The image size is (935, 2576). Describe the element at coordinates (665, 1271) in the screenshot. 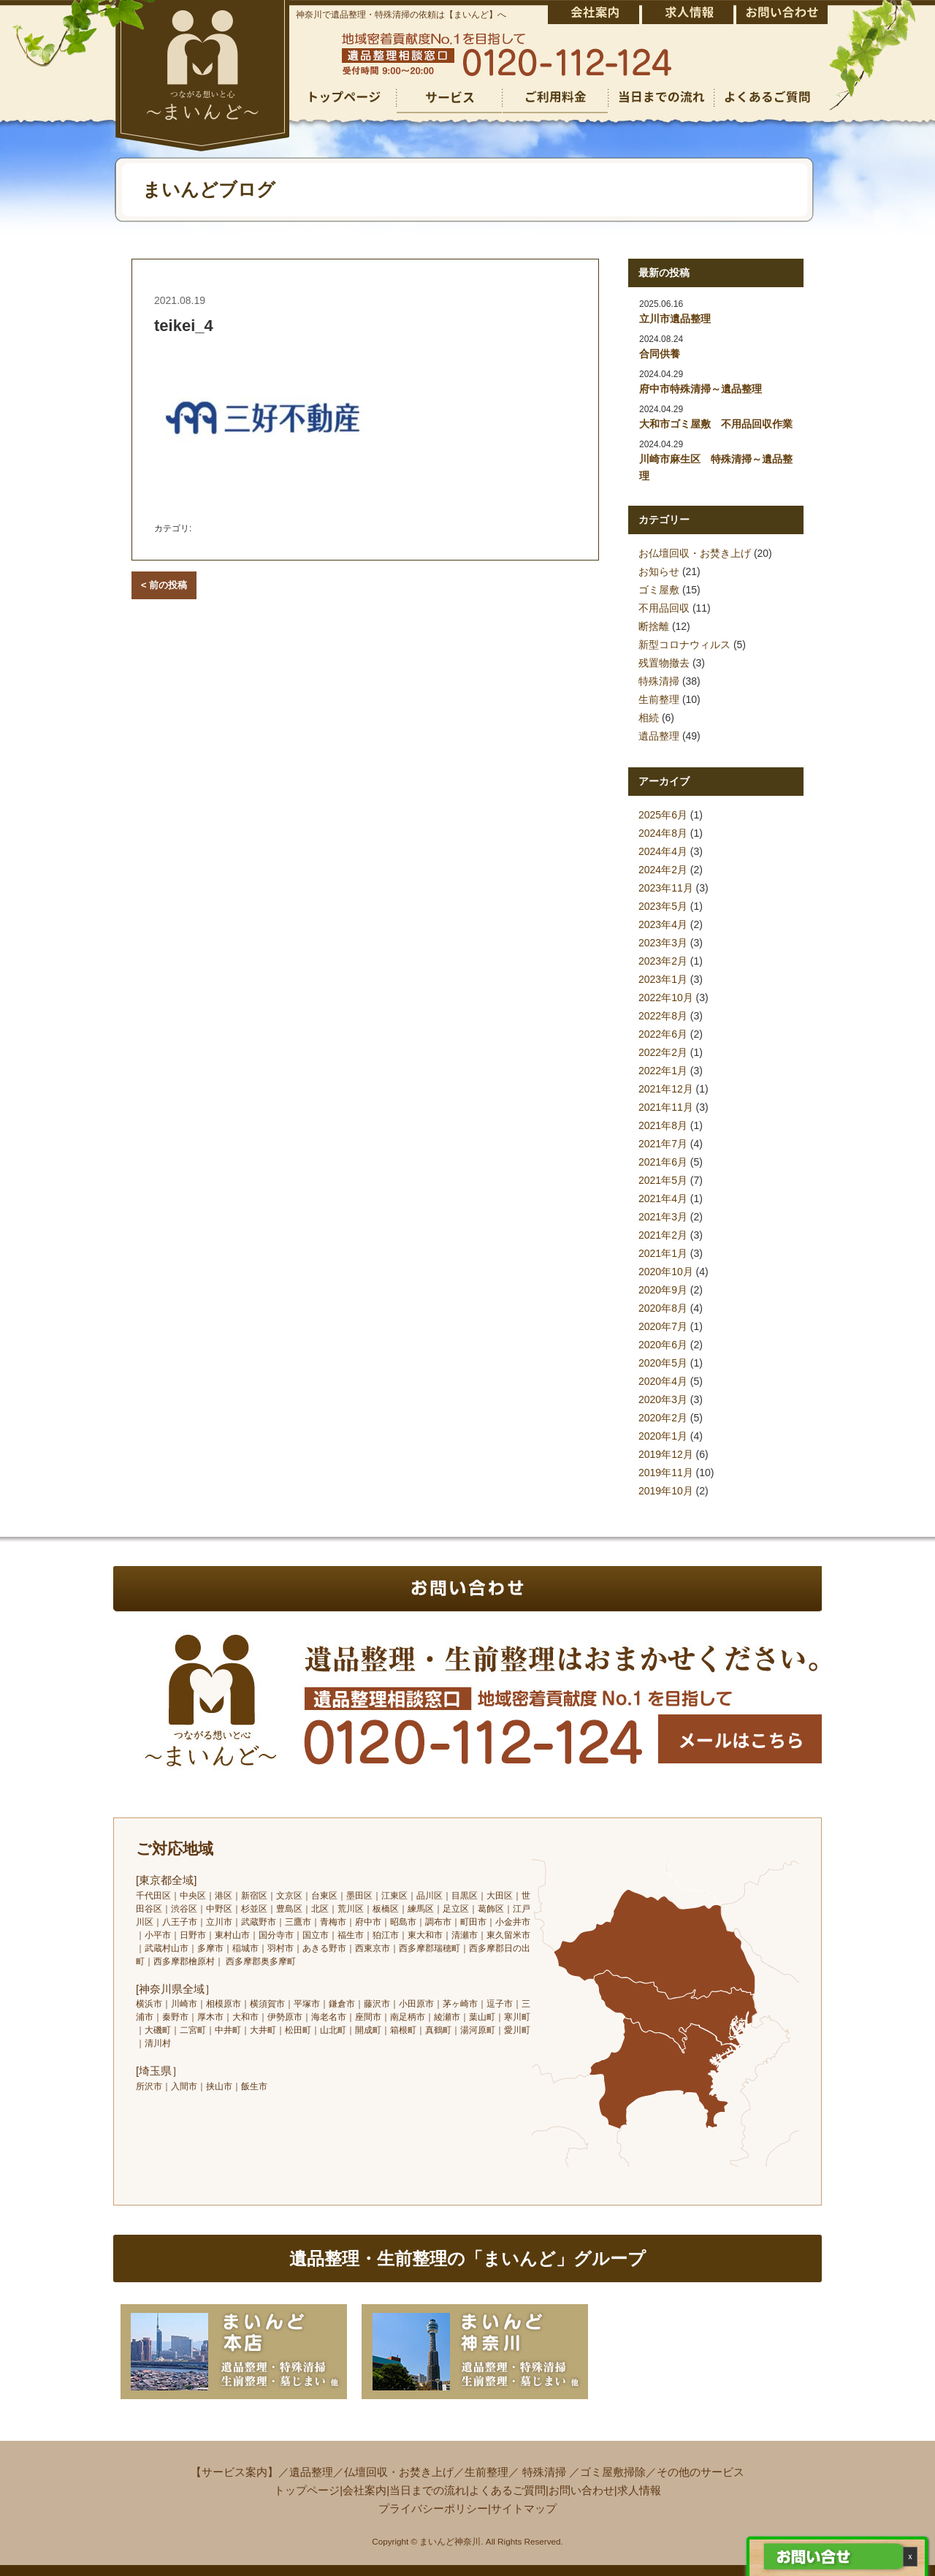

I see `2020年10月` at that location.